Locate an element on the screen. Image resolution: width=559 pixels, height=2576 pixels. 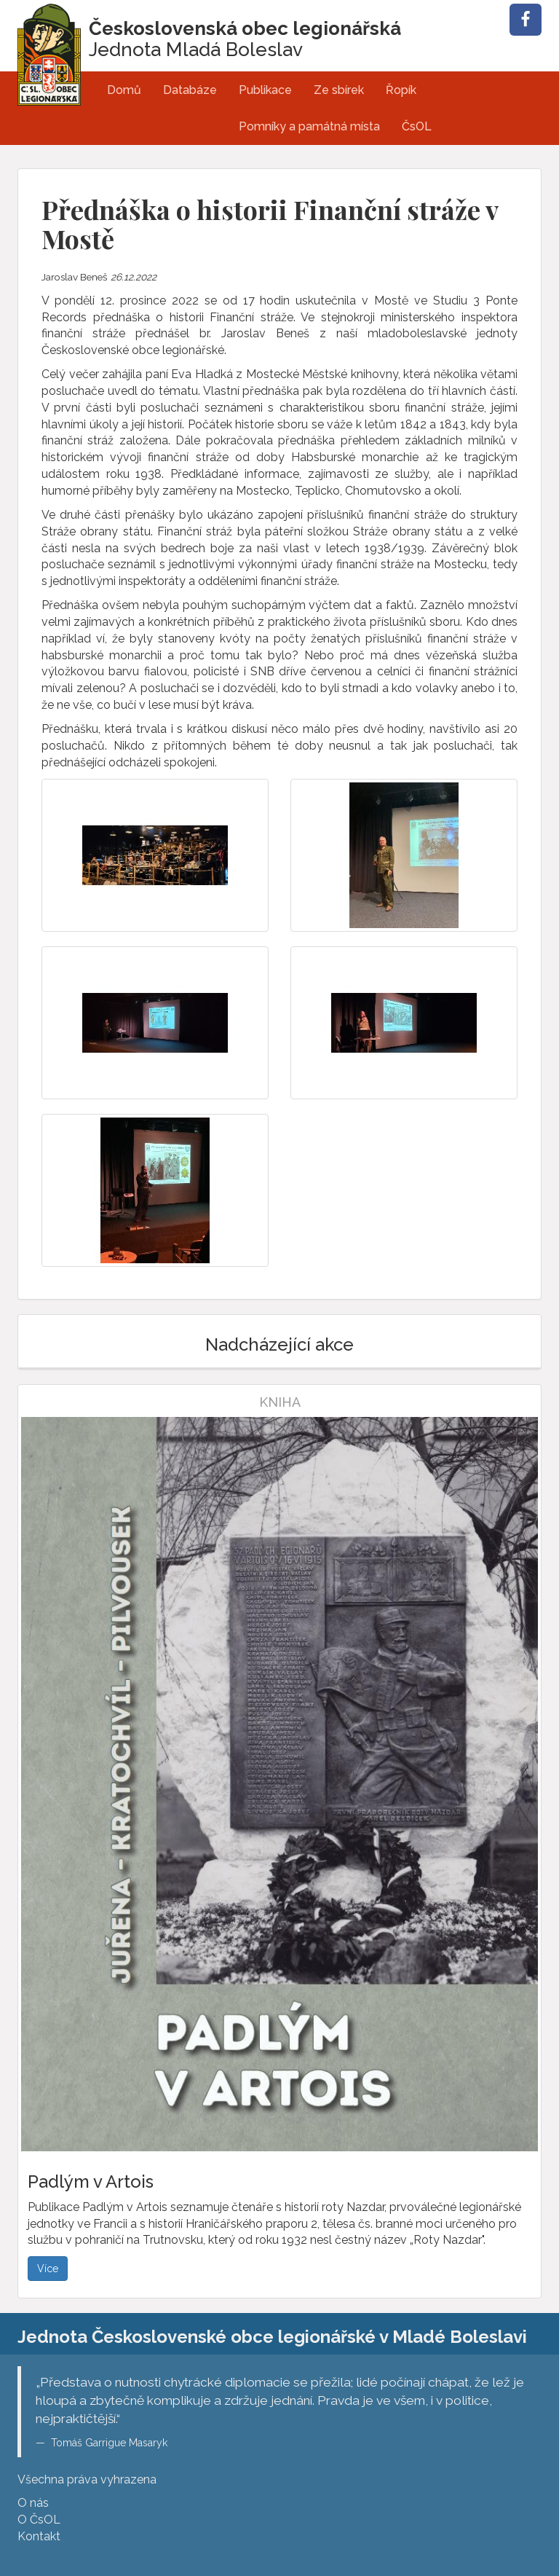
Ze sbírek is located at coordinates (339, 90).